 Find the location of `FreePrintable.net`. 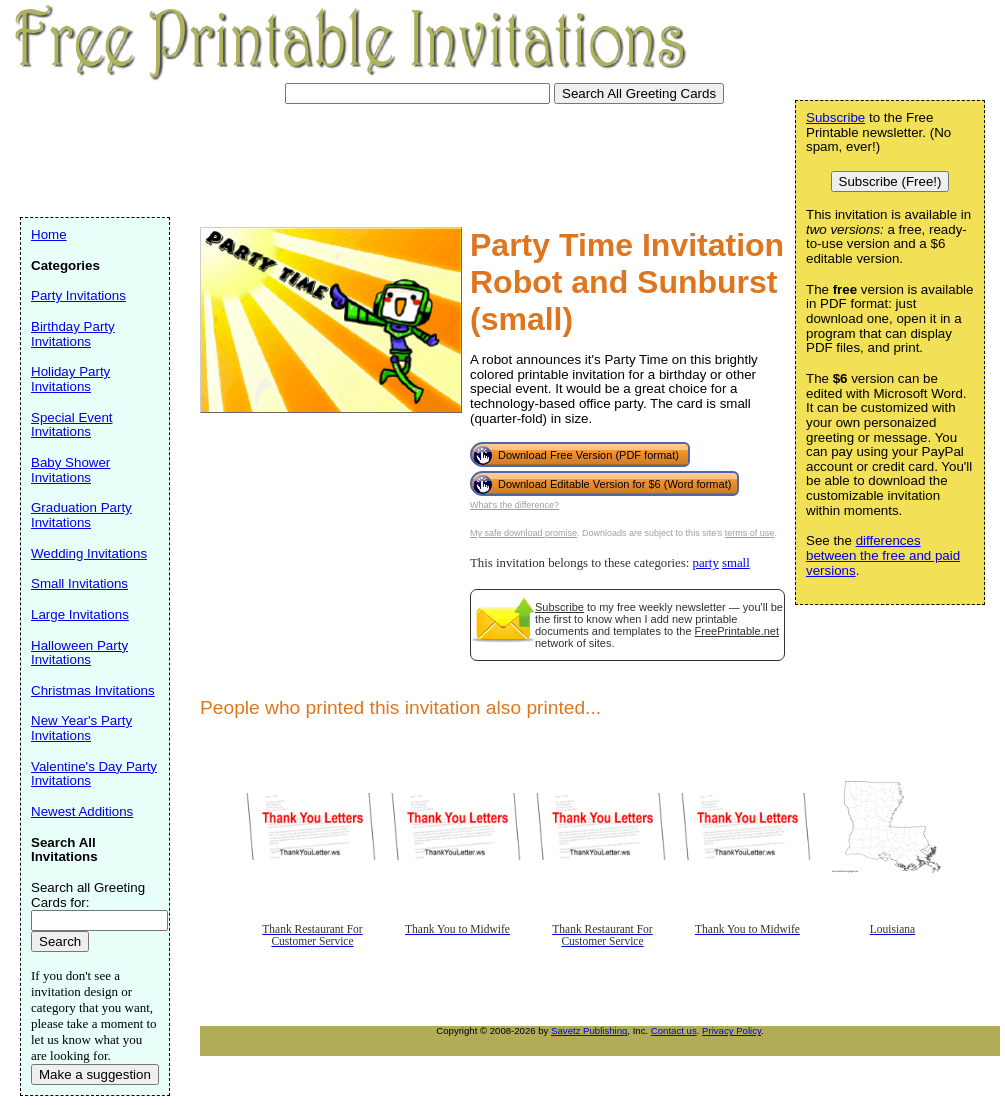

FreePrintable.net is located at coordinates (737, 631).